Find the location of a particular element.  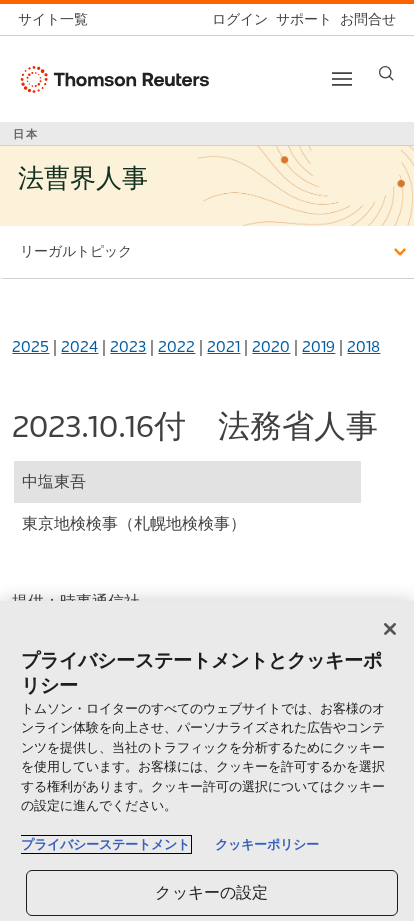

2020 is located at coordinates (271, 346).